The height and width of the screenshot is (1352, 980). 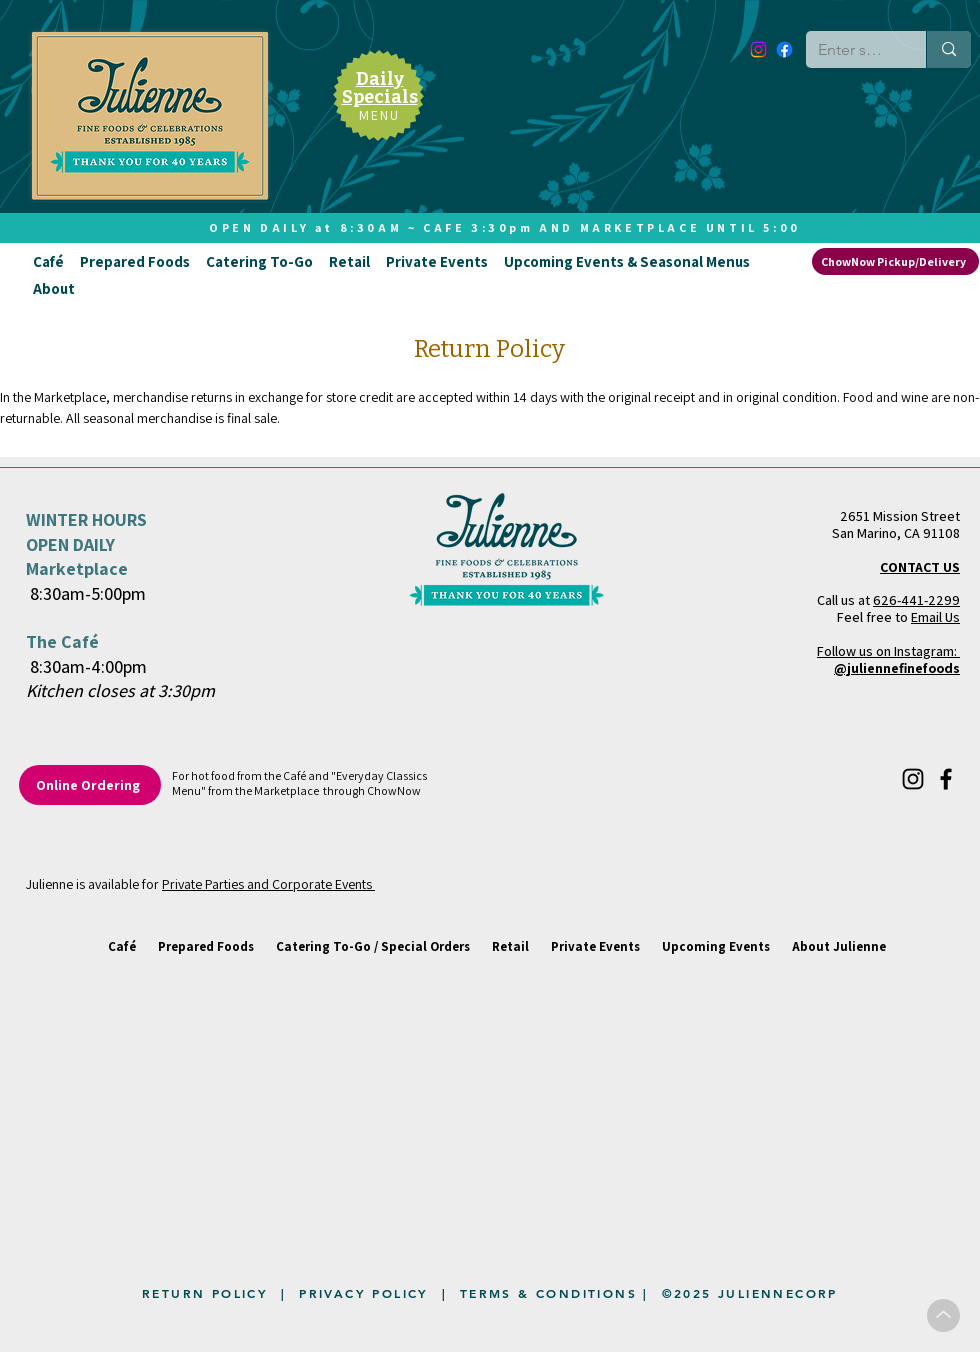 What do you see at coordinates (268, 884) in the screenshot?
I see `Private Parties and Corporate Events` at bounding box center [268, 884].